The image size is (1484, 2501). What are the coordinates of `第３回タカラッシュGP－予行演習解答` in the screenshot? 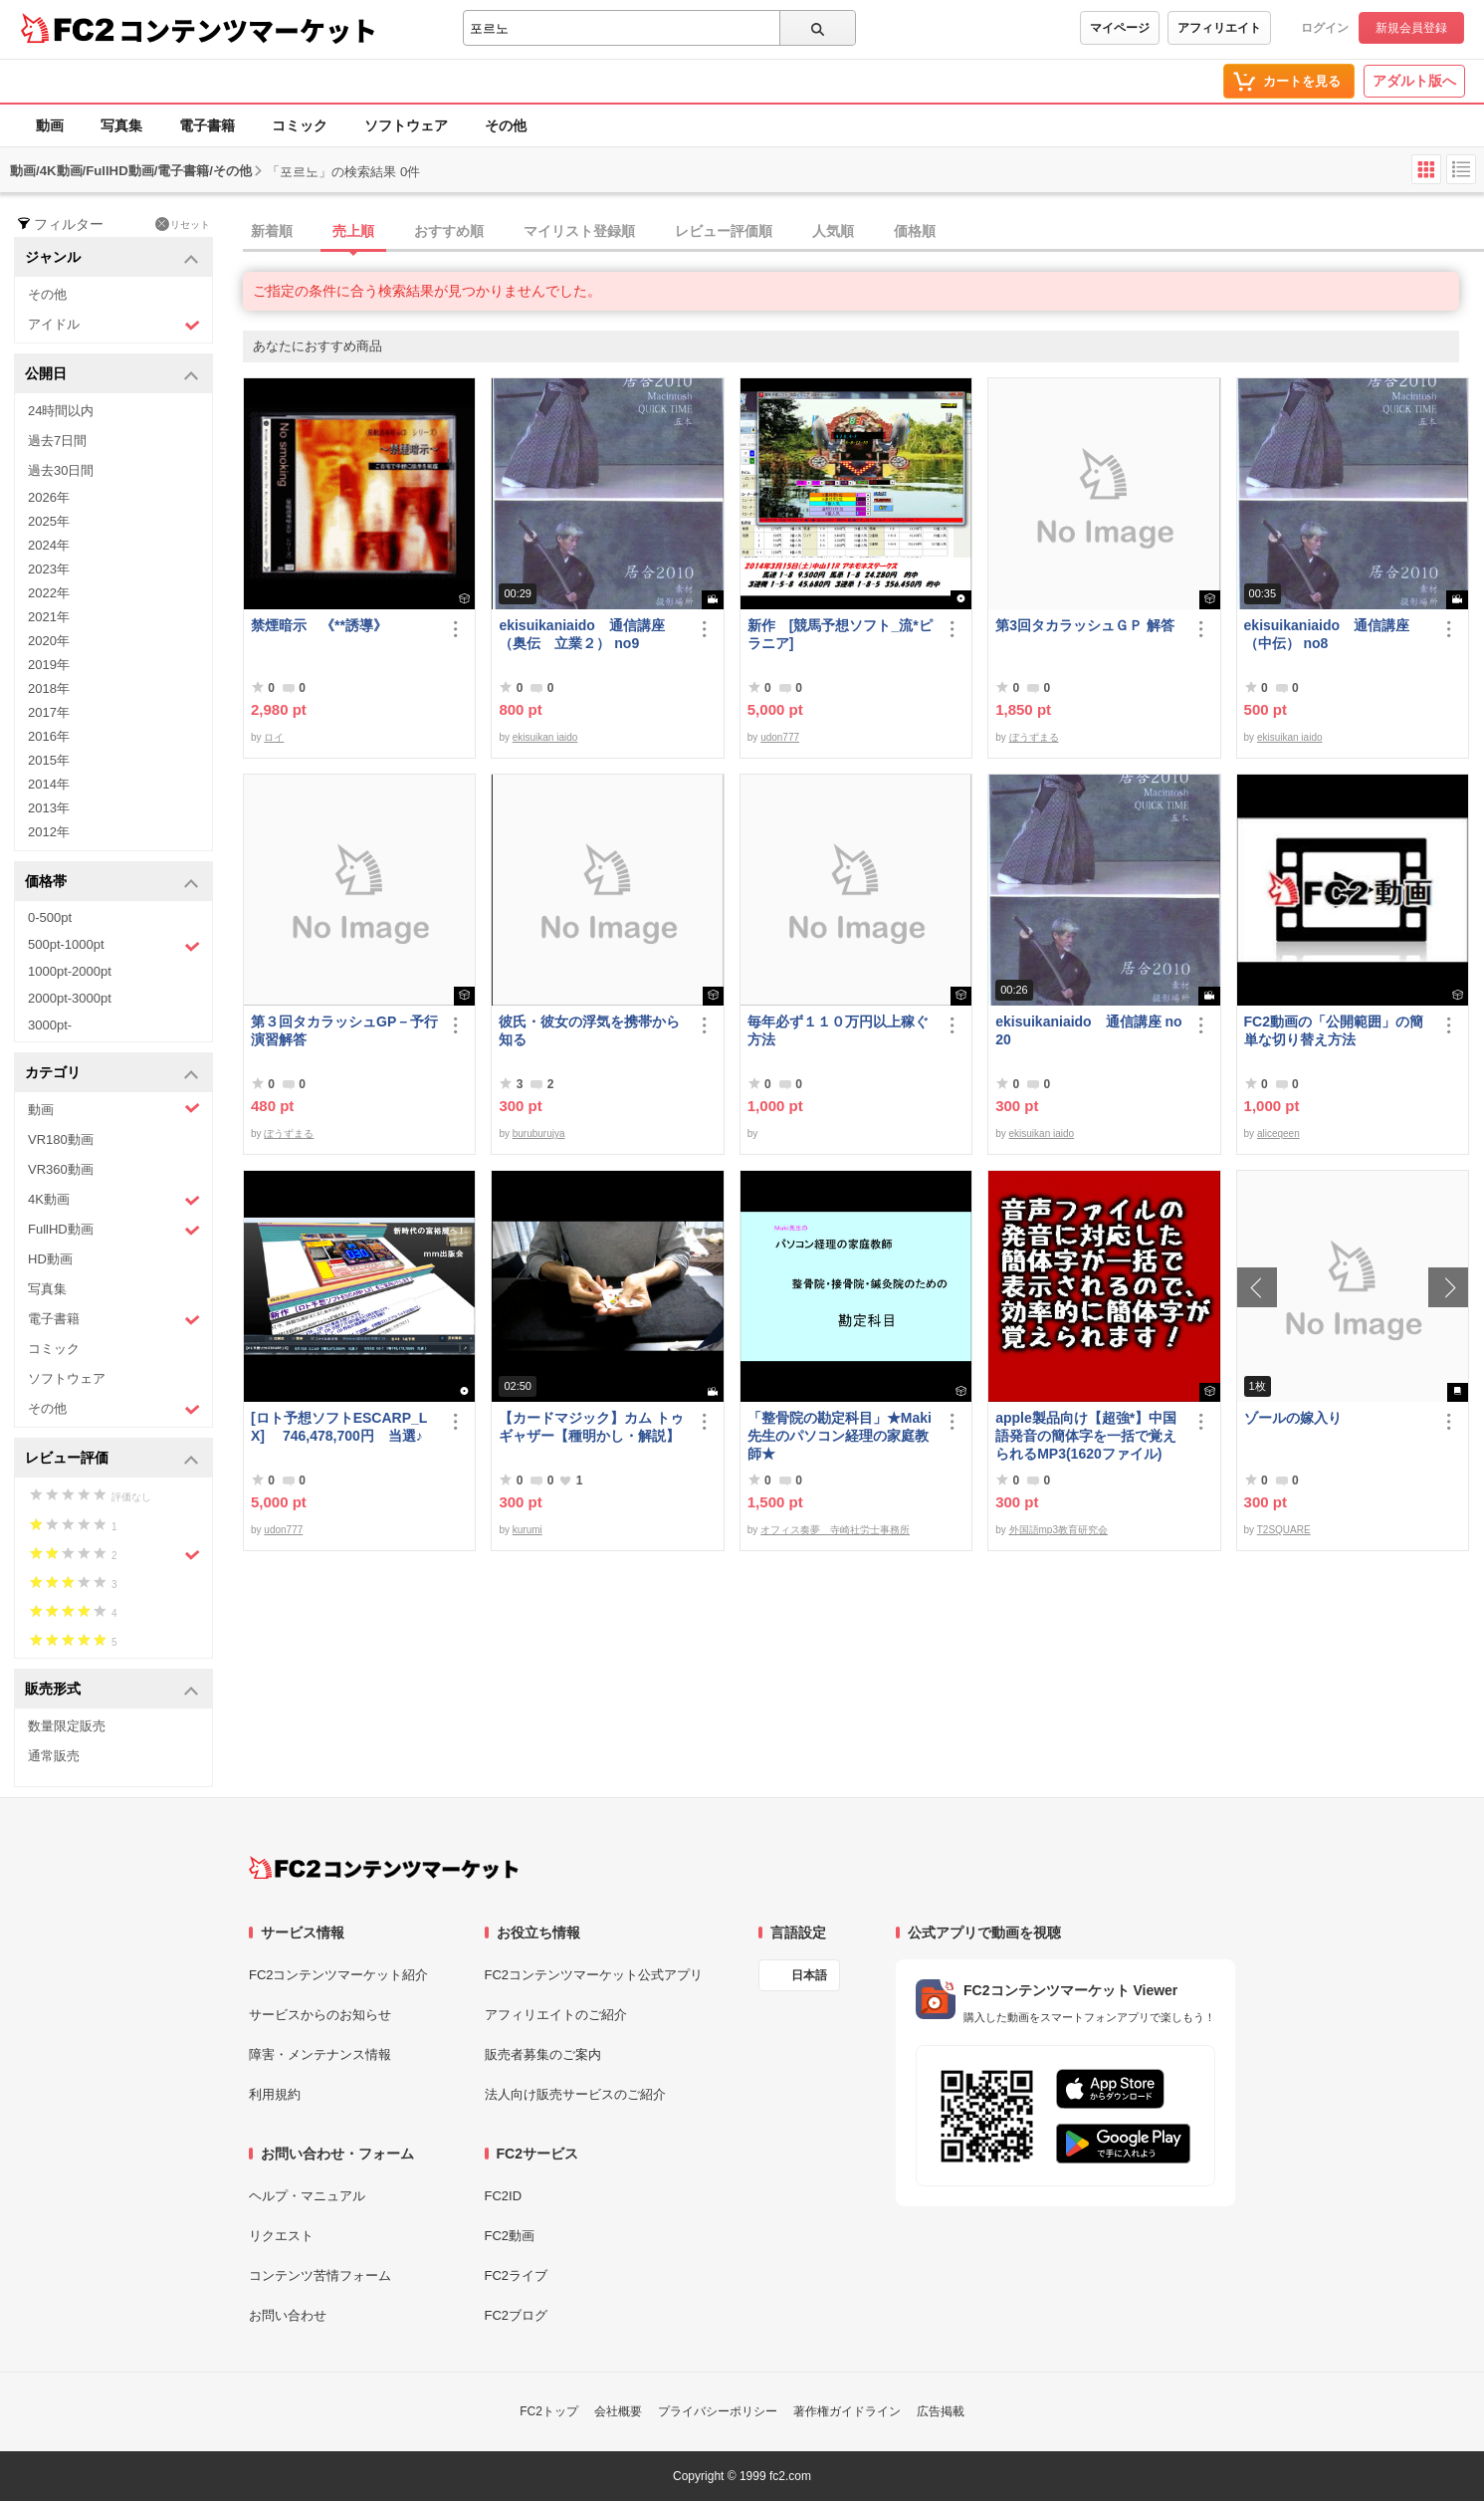 It's located at (344, 1030).